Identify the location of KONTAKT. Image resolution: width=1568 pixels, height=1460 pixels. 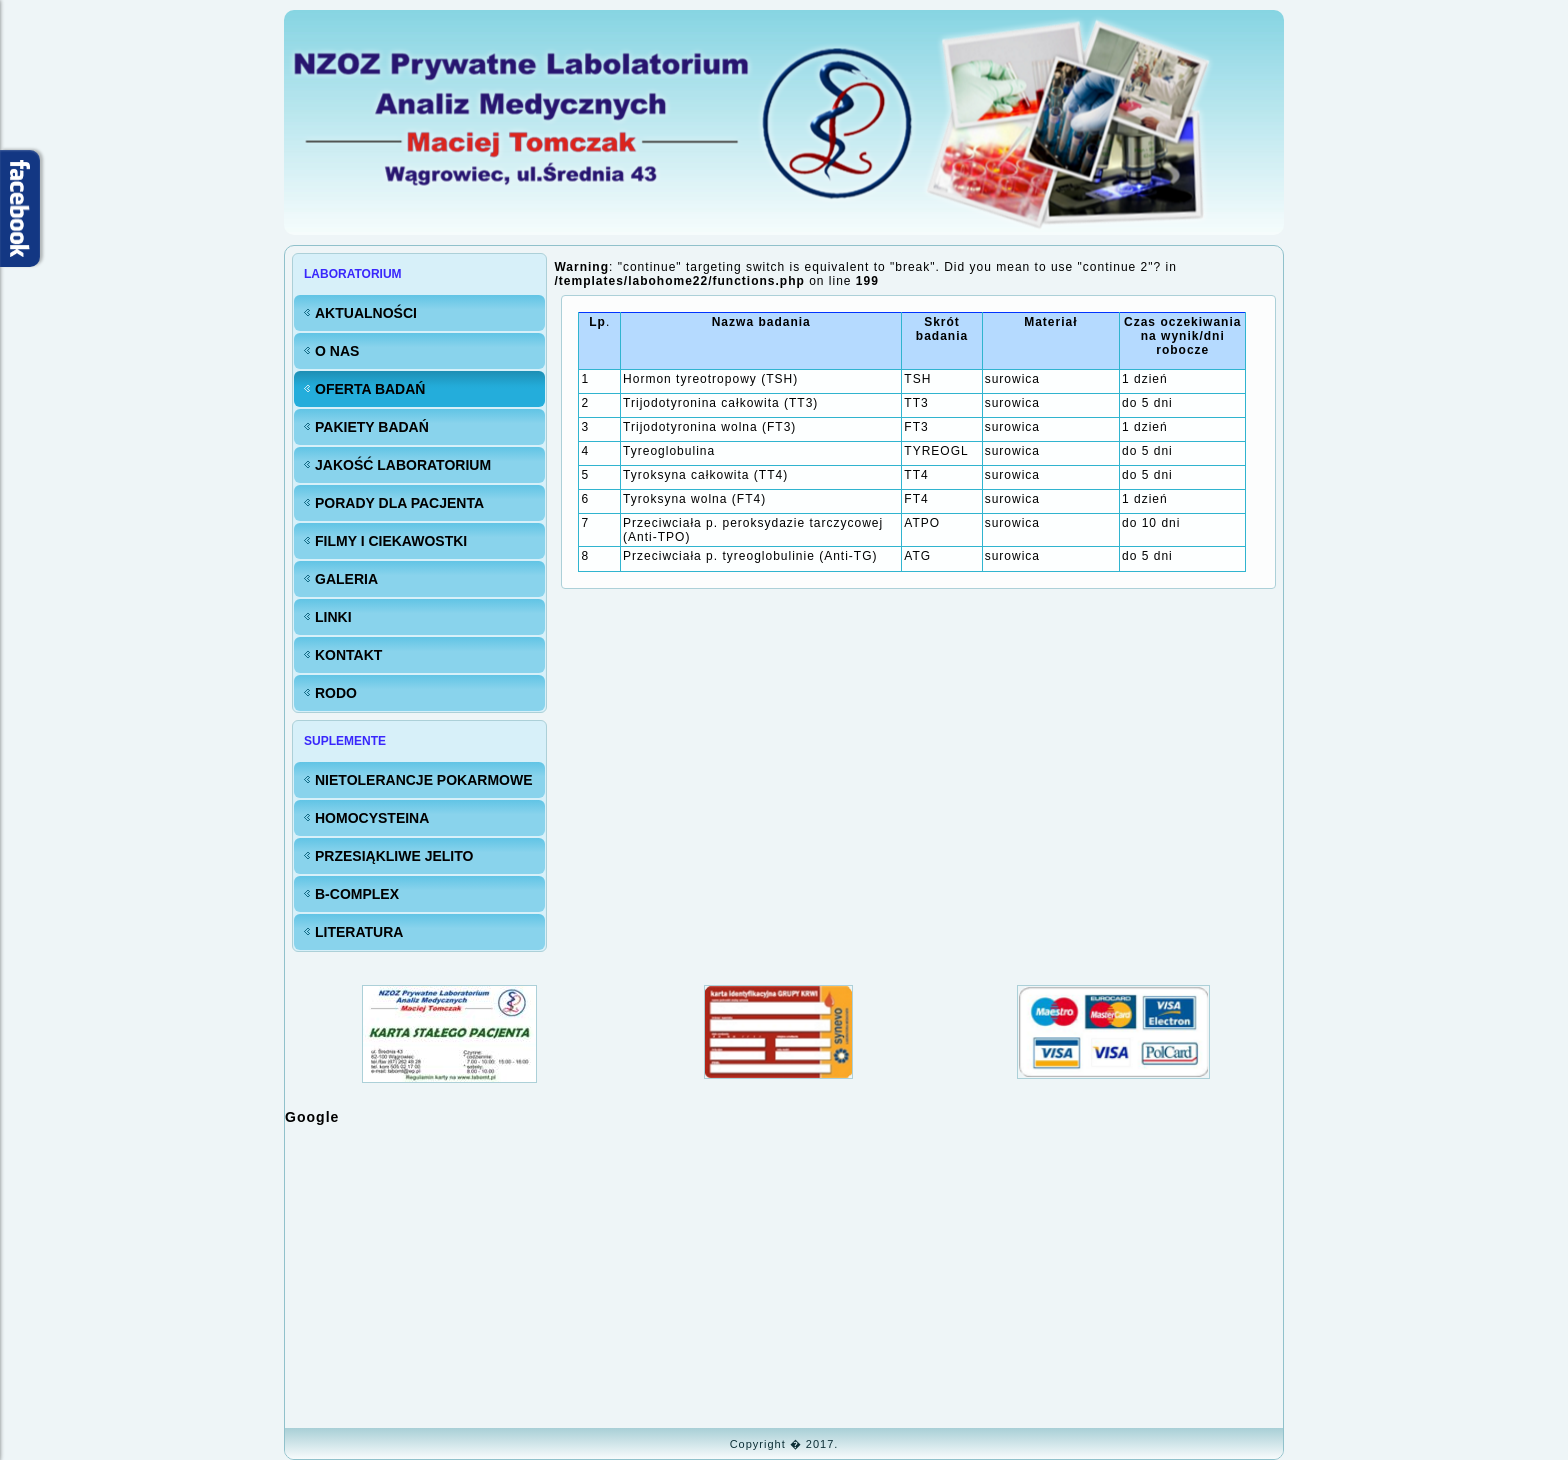
(348, 655).